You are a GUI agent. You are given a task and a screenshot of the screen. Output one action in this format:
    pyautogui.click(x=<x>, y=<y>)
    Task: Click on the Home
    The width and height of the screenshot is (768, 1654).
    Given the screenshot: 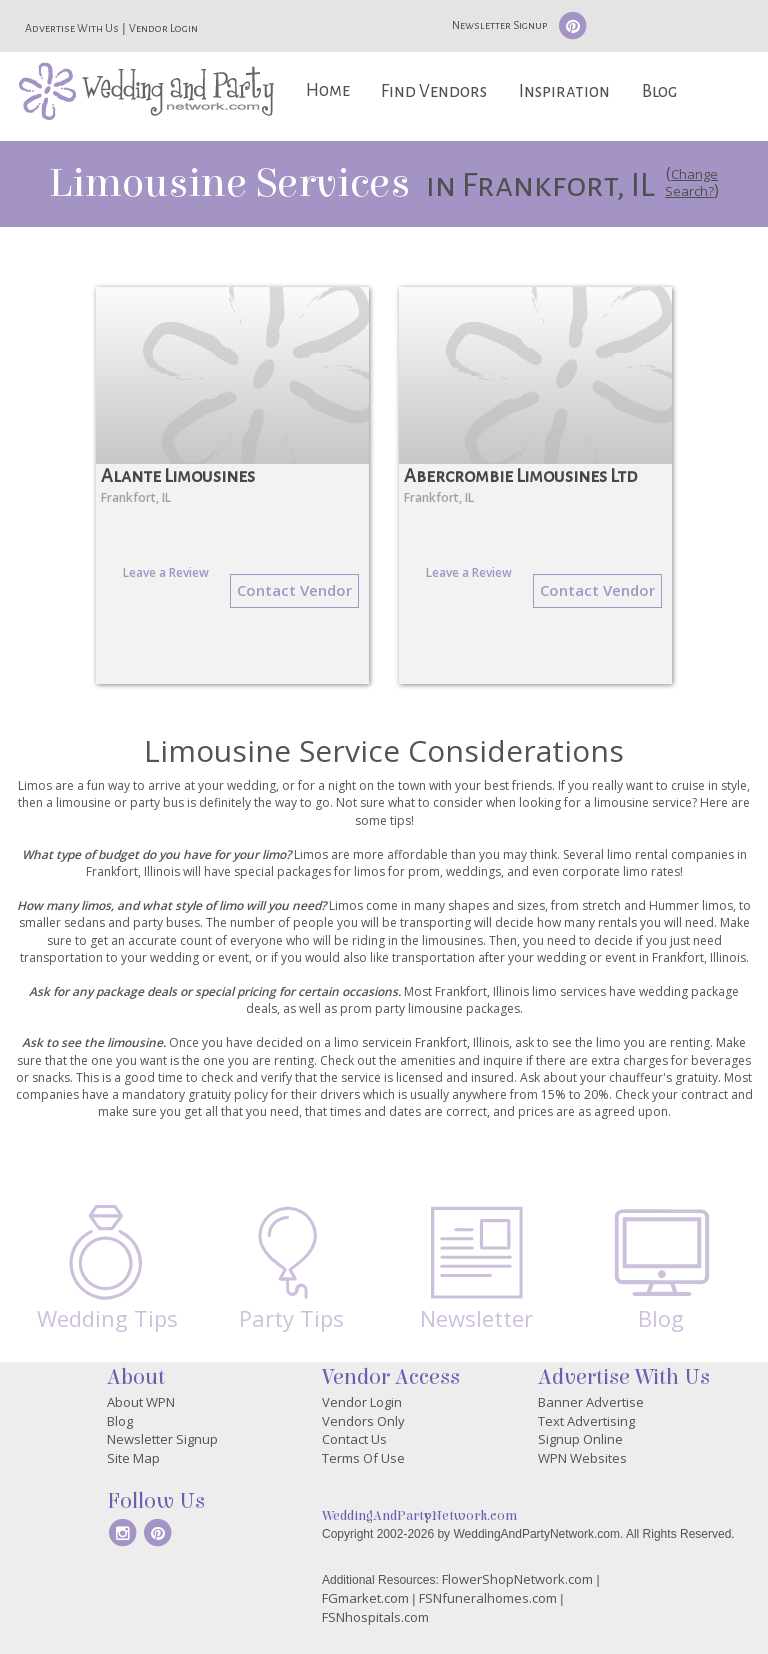 What is the action you would take?
    pyautogui.click(x=328, y=90)
    